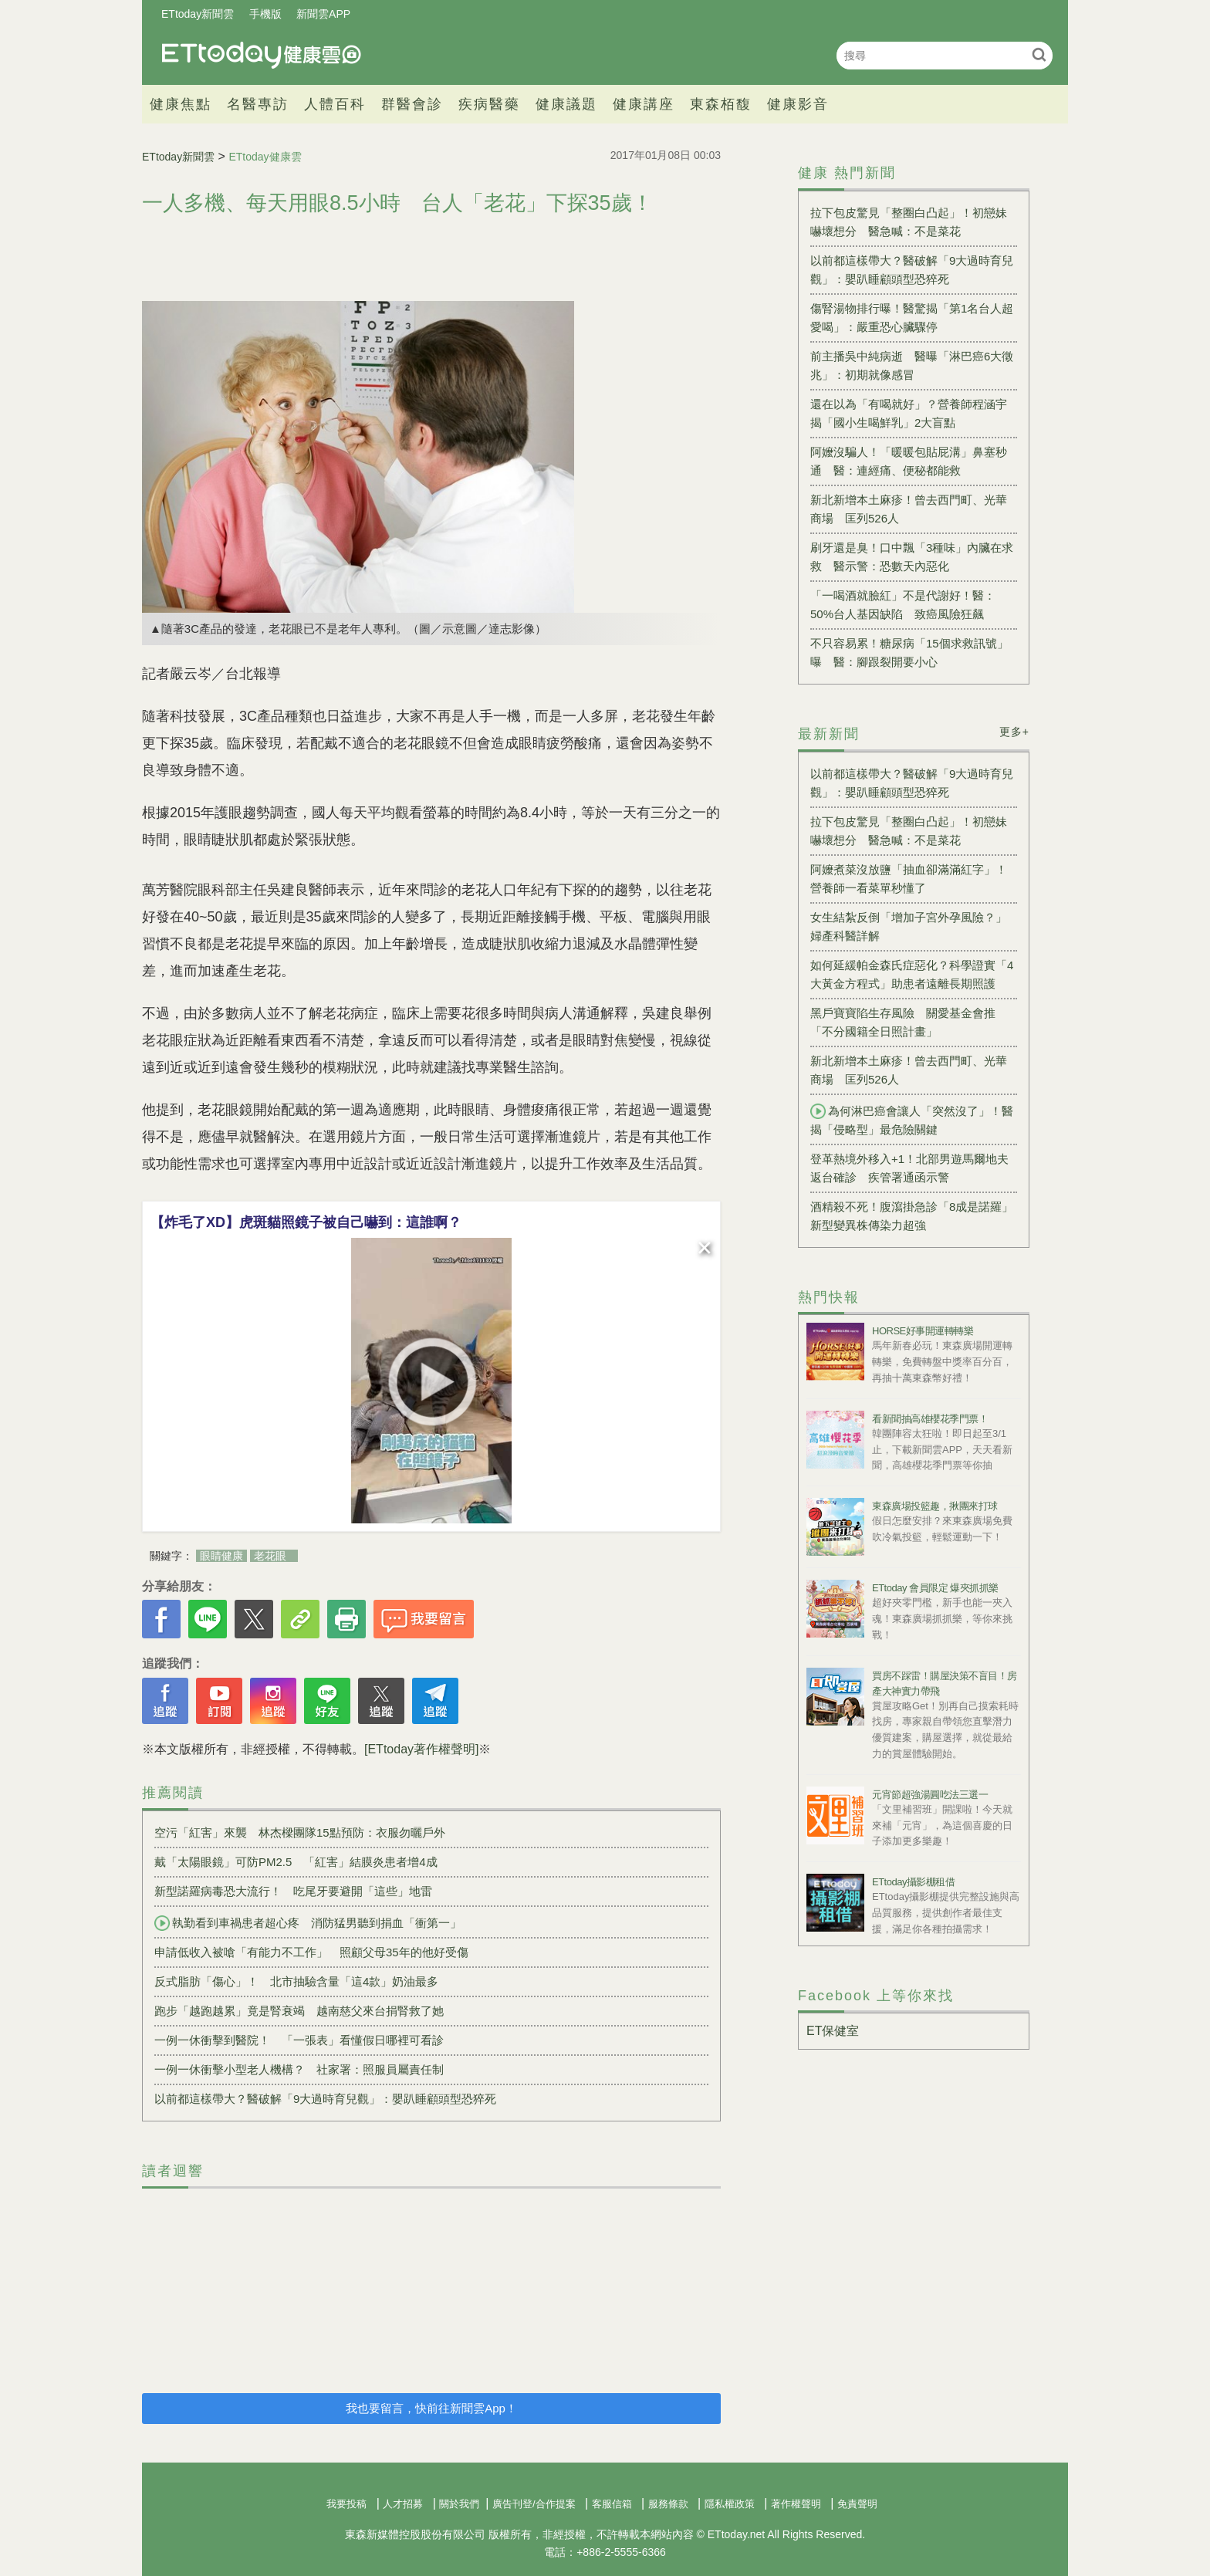 The image size is (1210, 2576). Describe the element at coordinates (307, 1923) in the screenshot. I see `執勤看到車禍患者超心疼 消防猛男聽到捐血「衝第一」` at that location.